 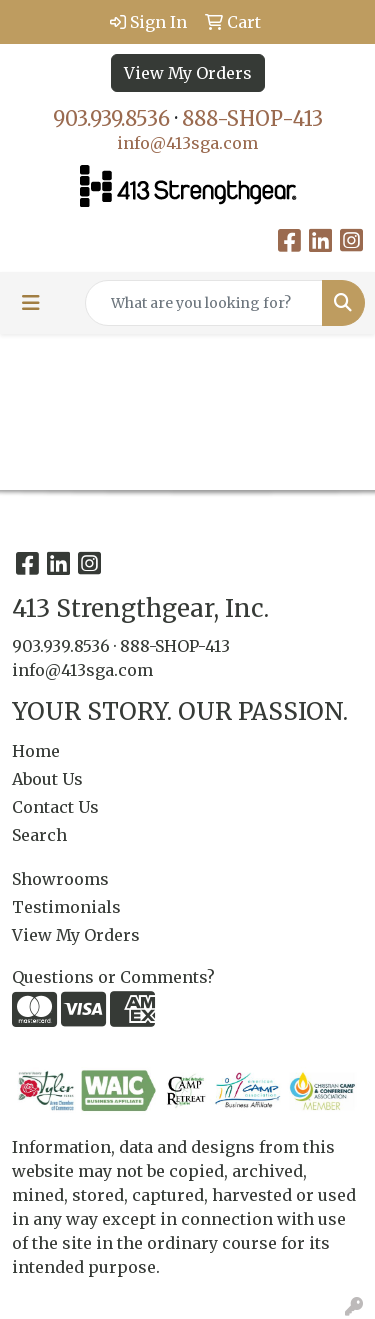 I want to click on Contact Us, so click(x=55, y=807).